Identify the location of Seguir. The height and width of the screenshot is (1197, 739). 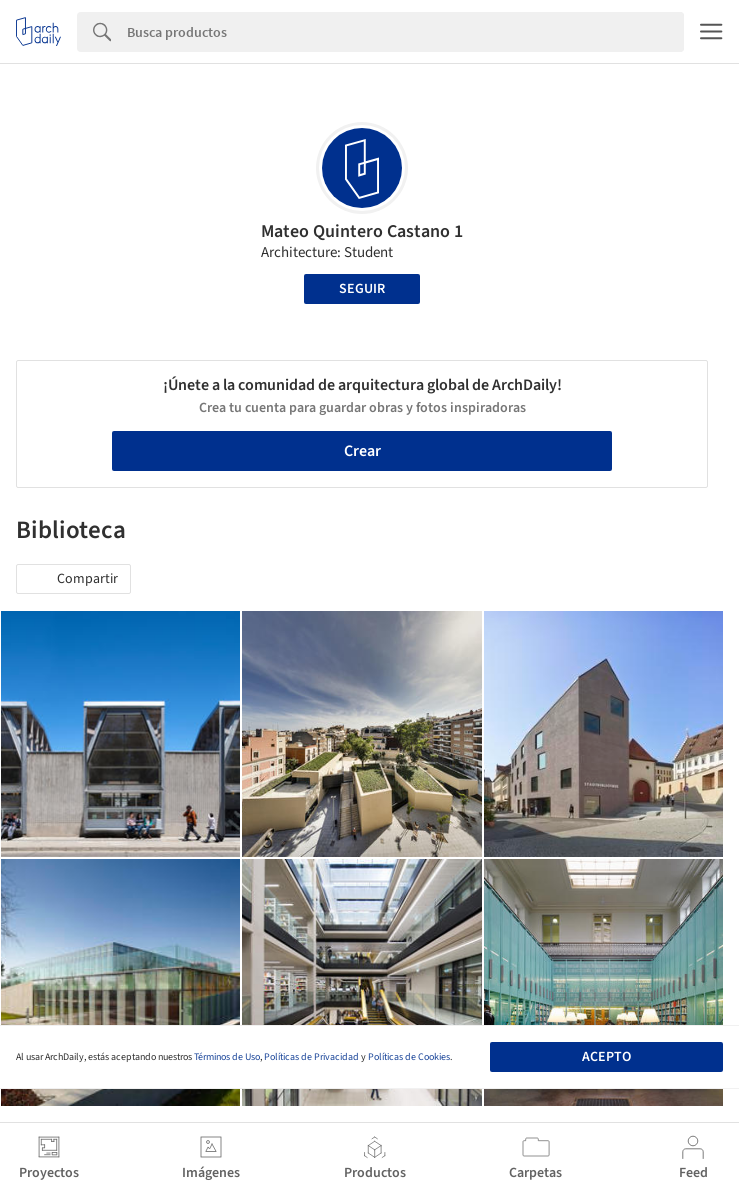
(362, 289).